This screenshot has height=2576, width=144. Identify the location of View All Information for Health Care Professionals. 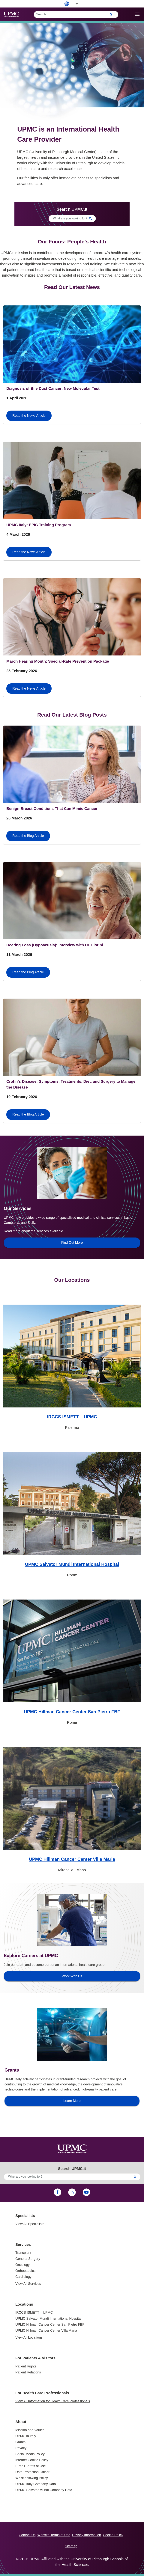
(52, 2401).